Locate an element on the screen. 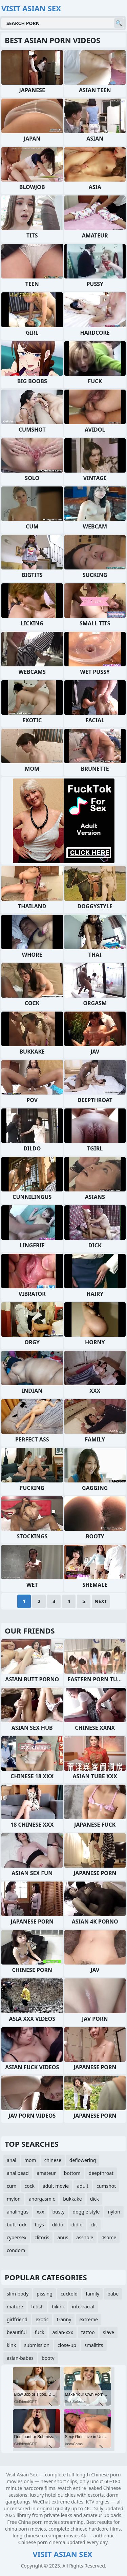  anus is located at coordinates (62, 2237).